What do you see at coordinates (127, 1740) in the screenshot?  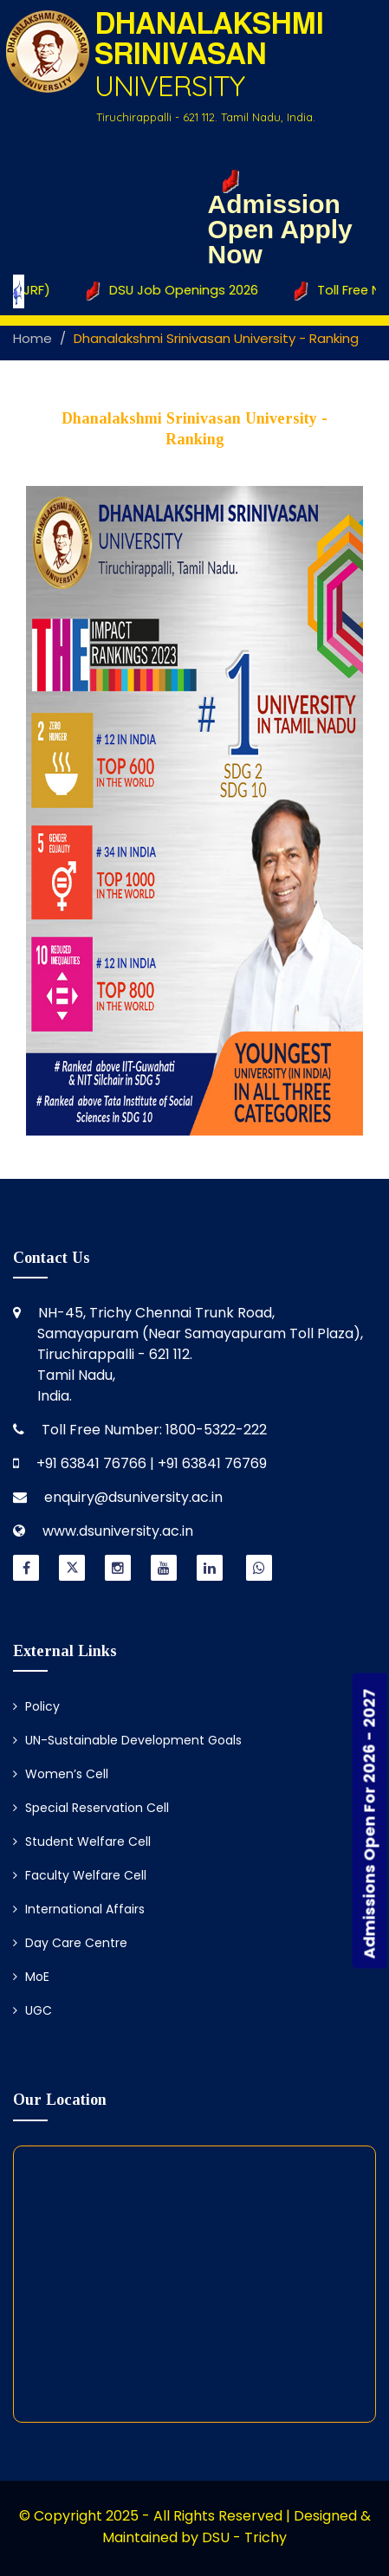 I see `UN-Sustainable Development Goals` at bounding box center [127, 1740].